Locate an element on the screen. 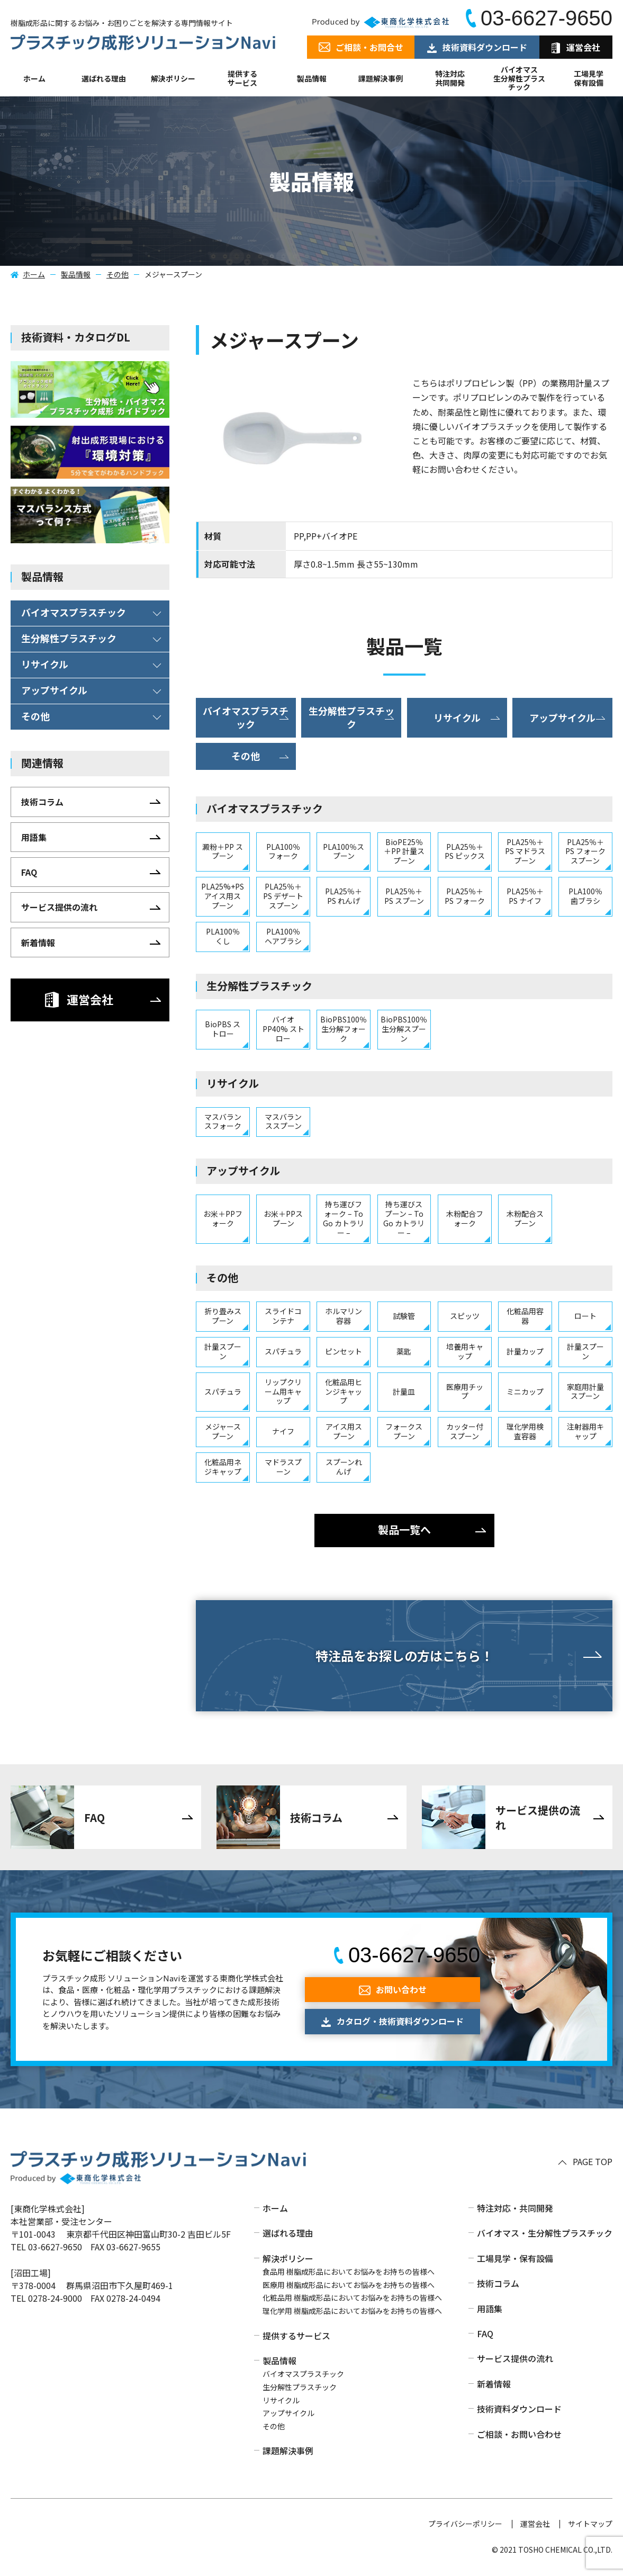  スピッツ is located at coordinates (465, 1316).